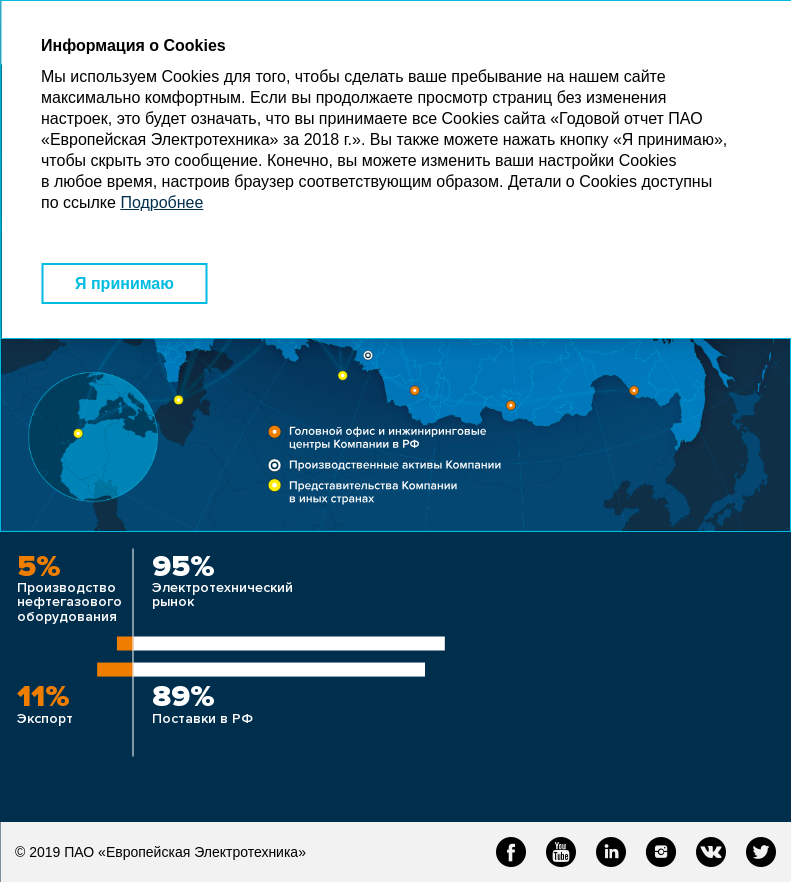 The height and width of the screenshot is (882, 791). Describe the element at coordinates (185, 852) in the screenshot. I see `ПАО «Европейская Электротехника»` at that location.